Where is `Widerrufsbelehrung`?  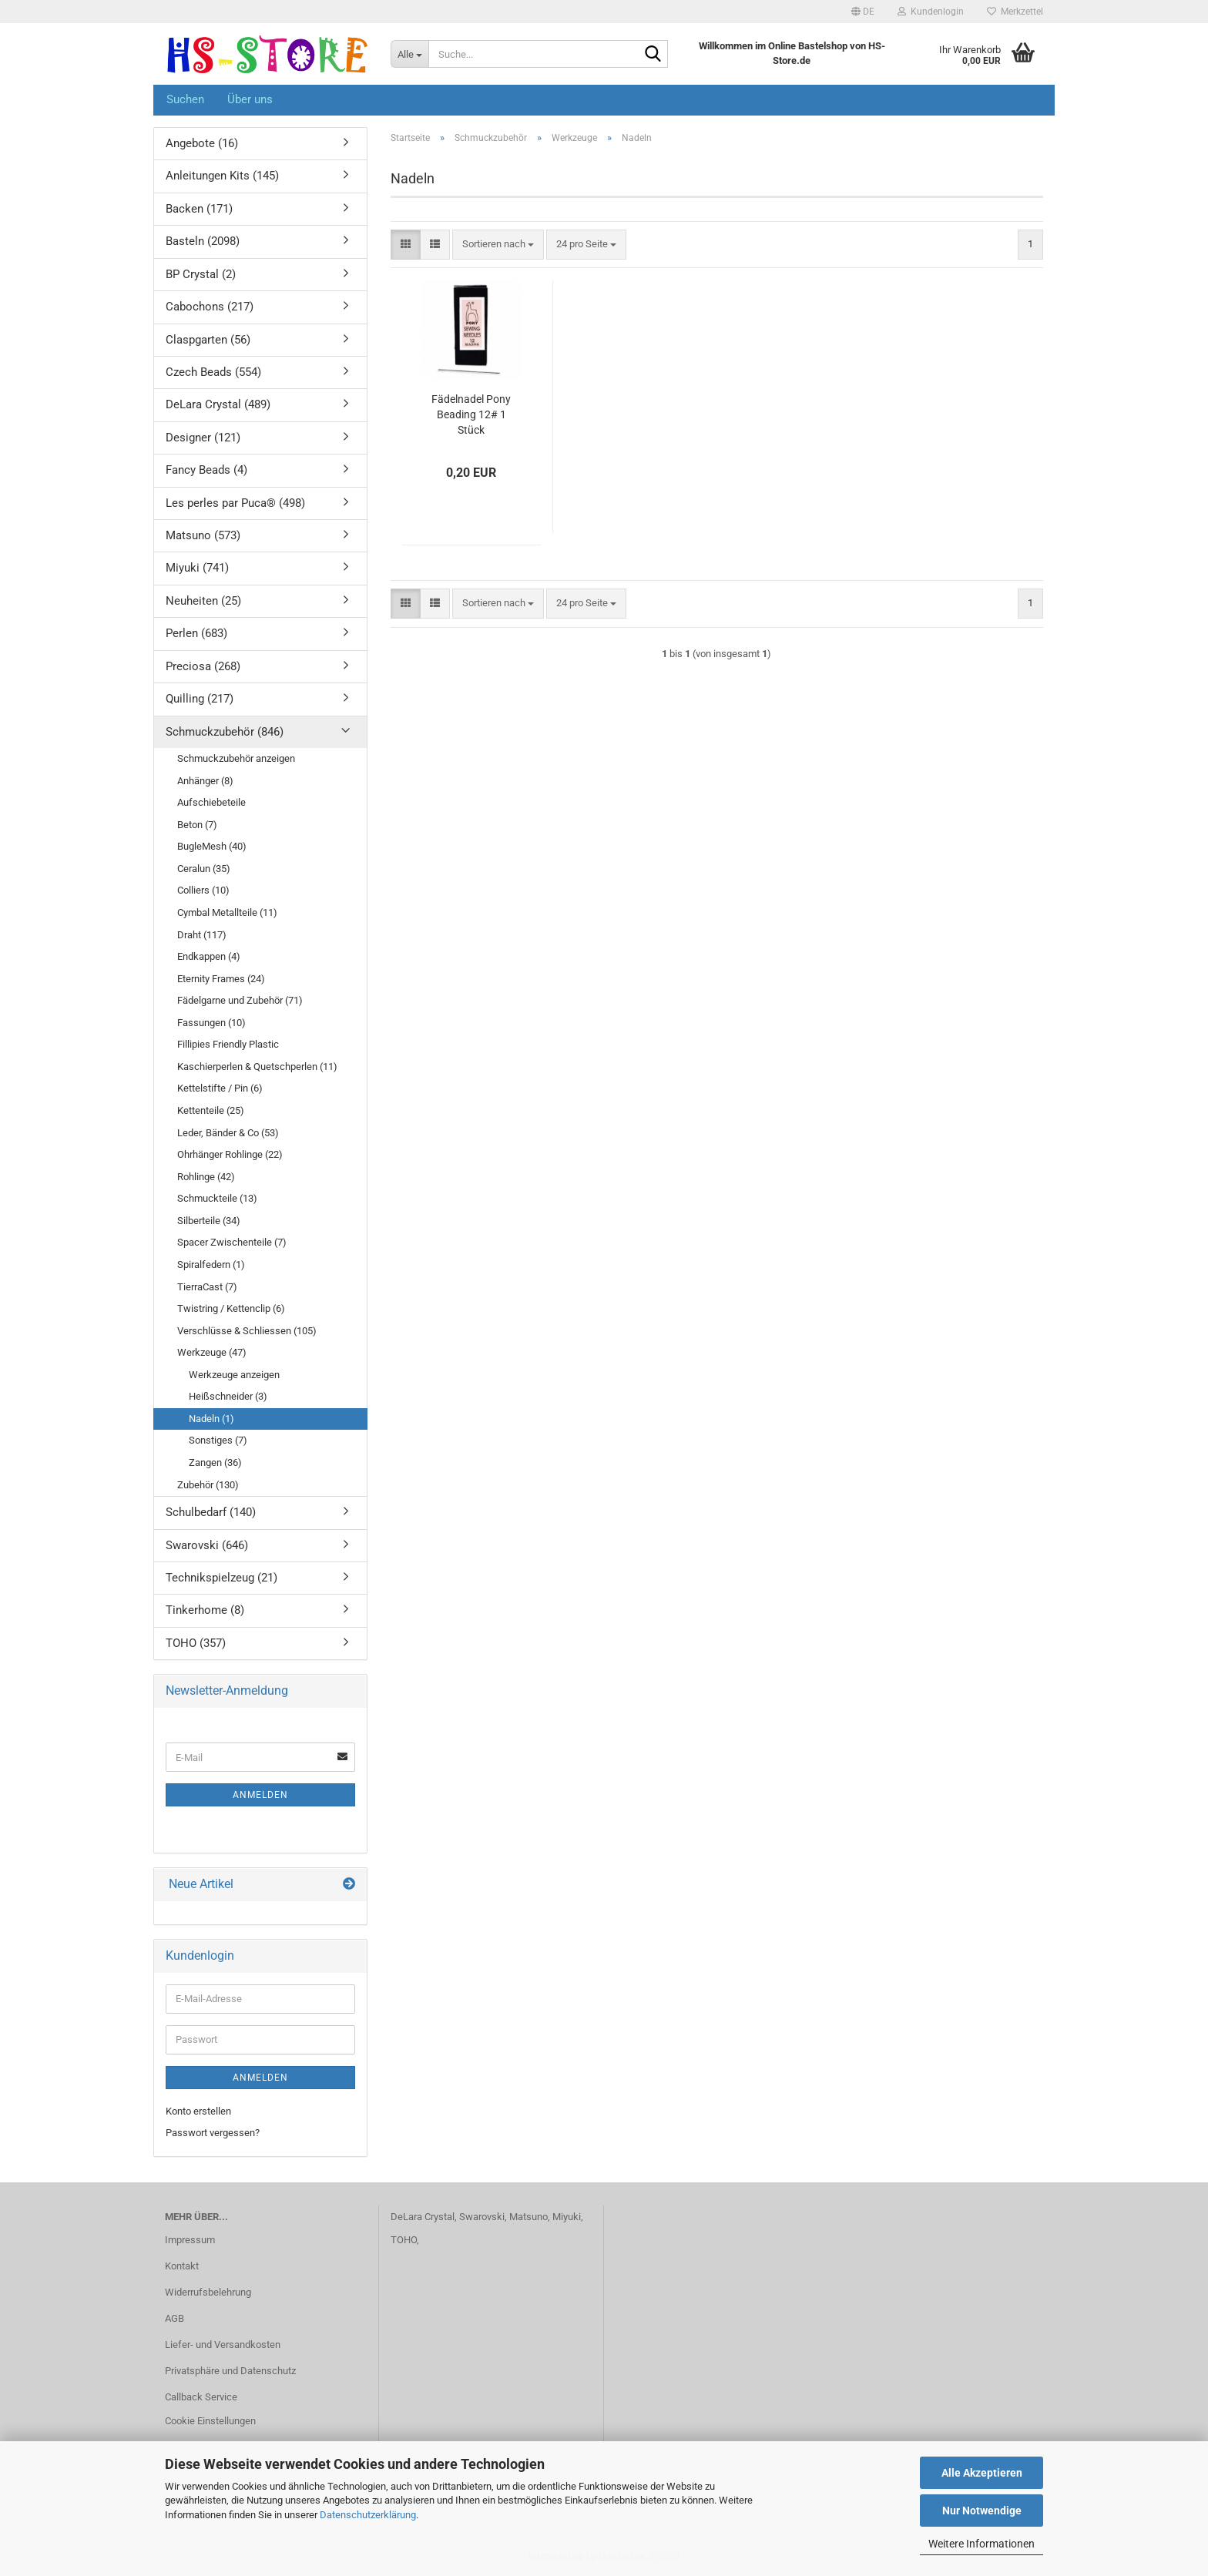
Widerrufsbelehrung is located at coordinates (208, 2292).